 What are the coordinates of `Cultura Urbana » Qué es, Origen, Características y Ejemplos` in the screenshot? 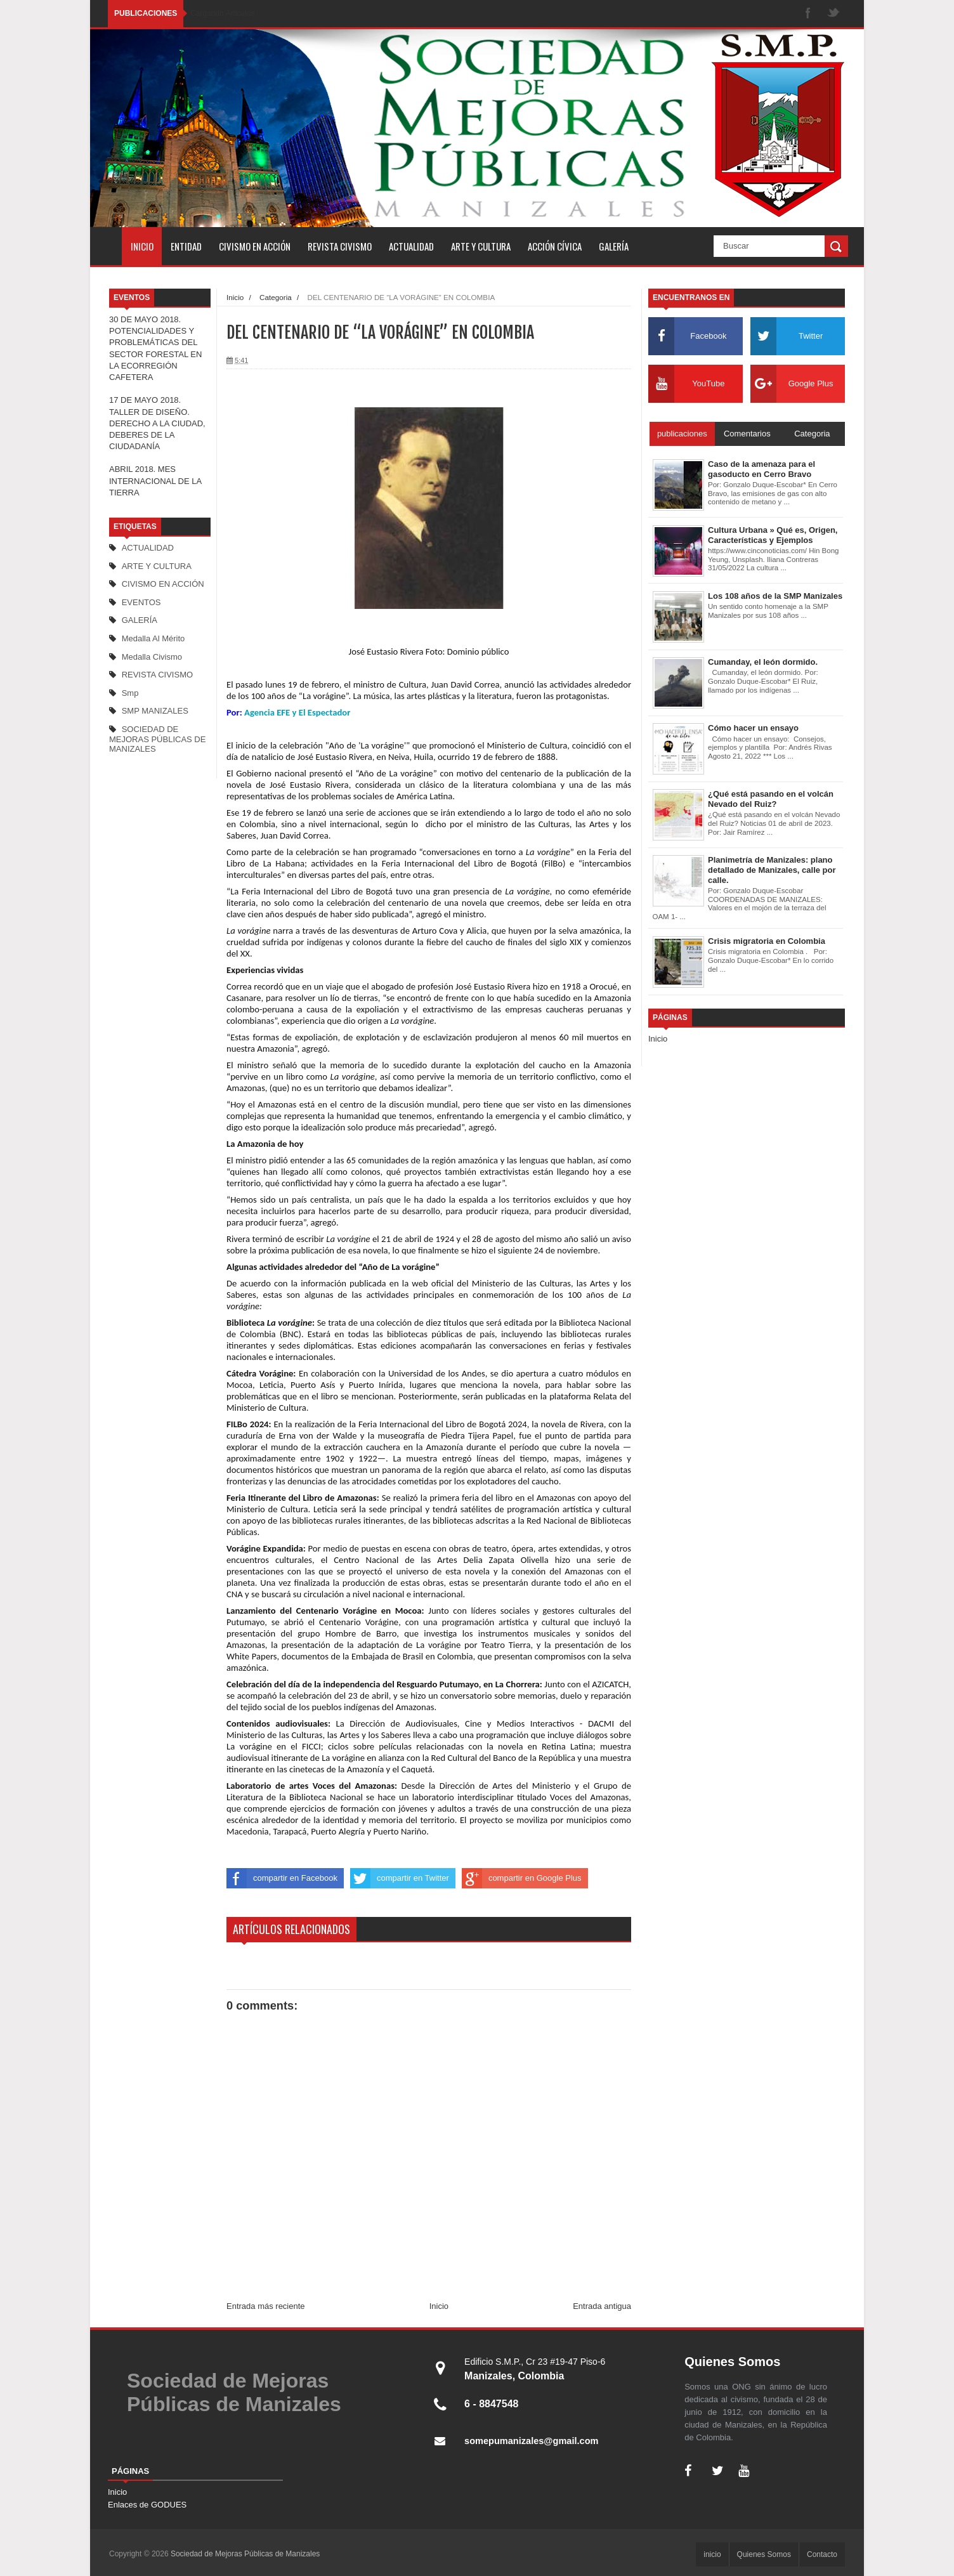 It's located at (772, 535).